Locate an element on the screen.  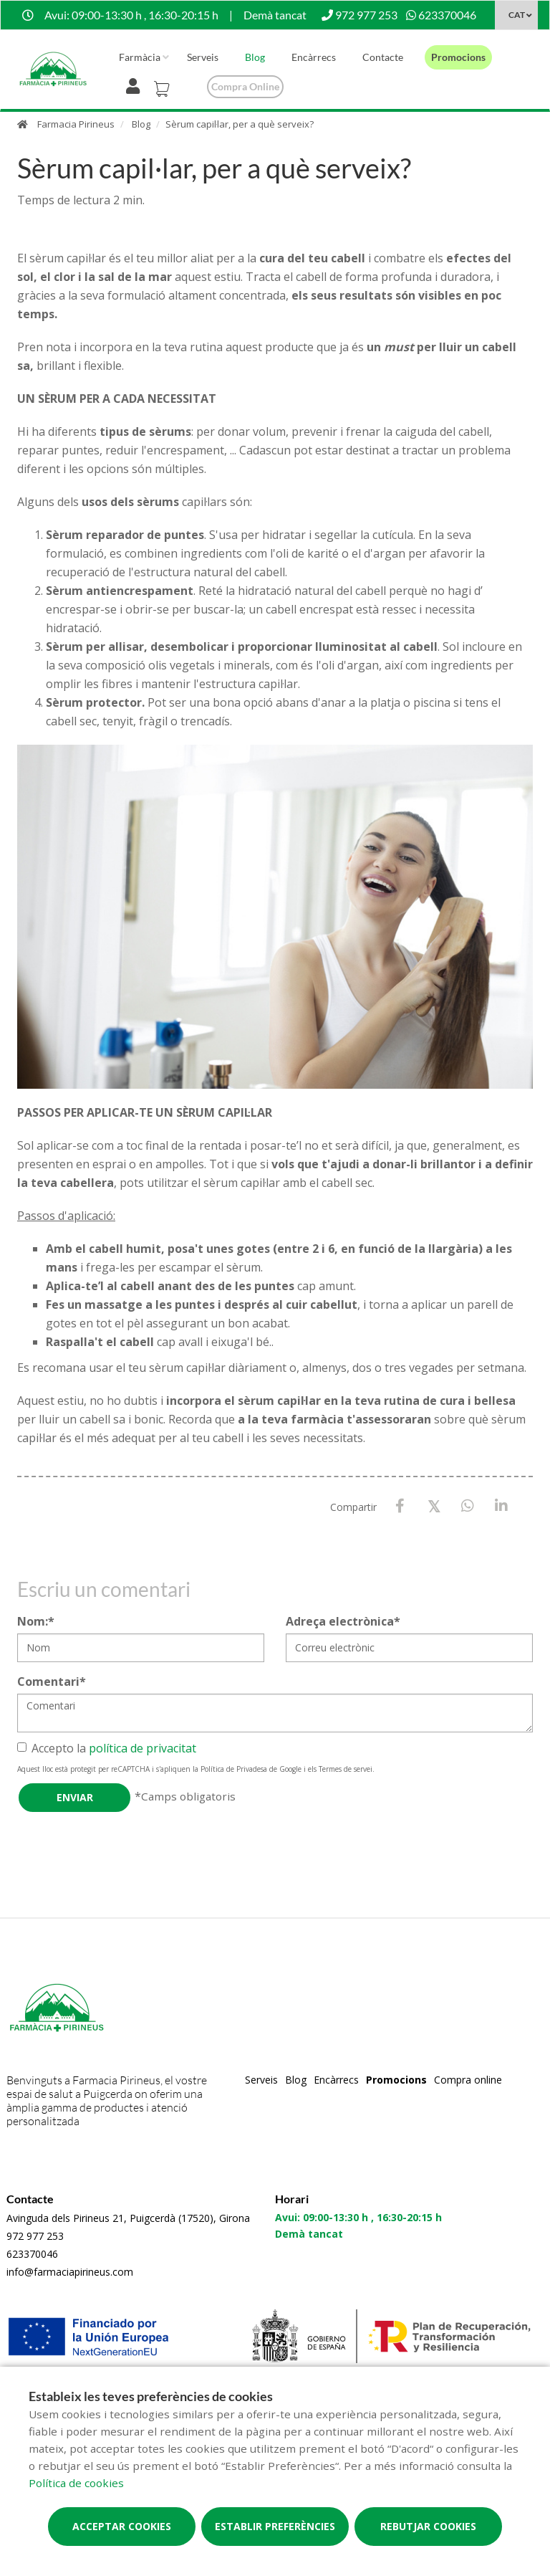
[LinkedIn] is located at coordinates (501, 1506).